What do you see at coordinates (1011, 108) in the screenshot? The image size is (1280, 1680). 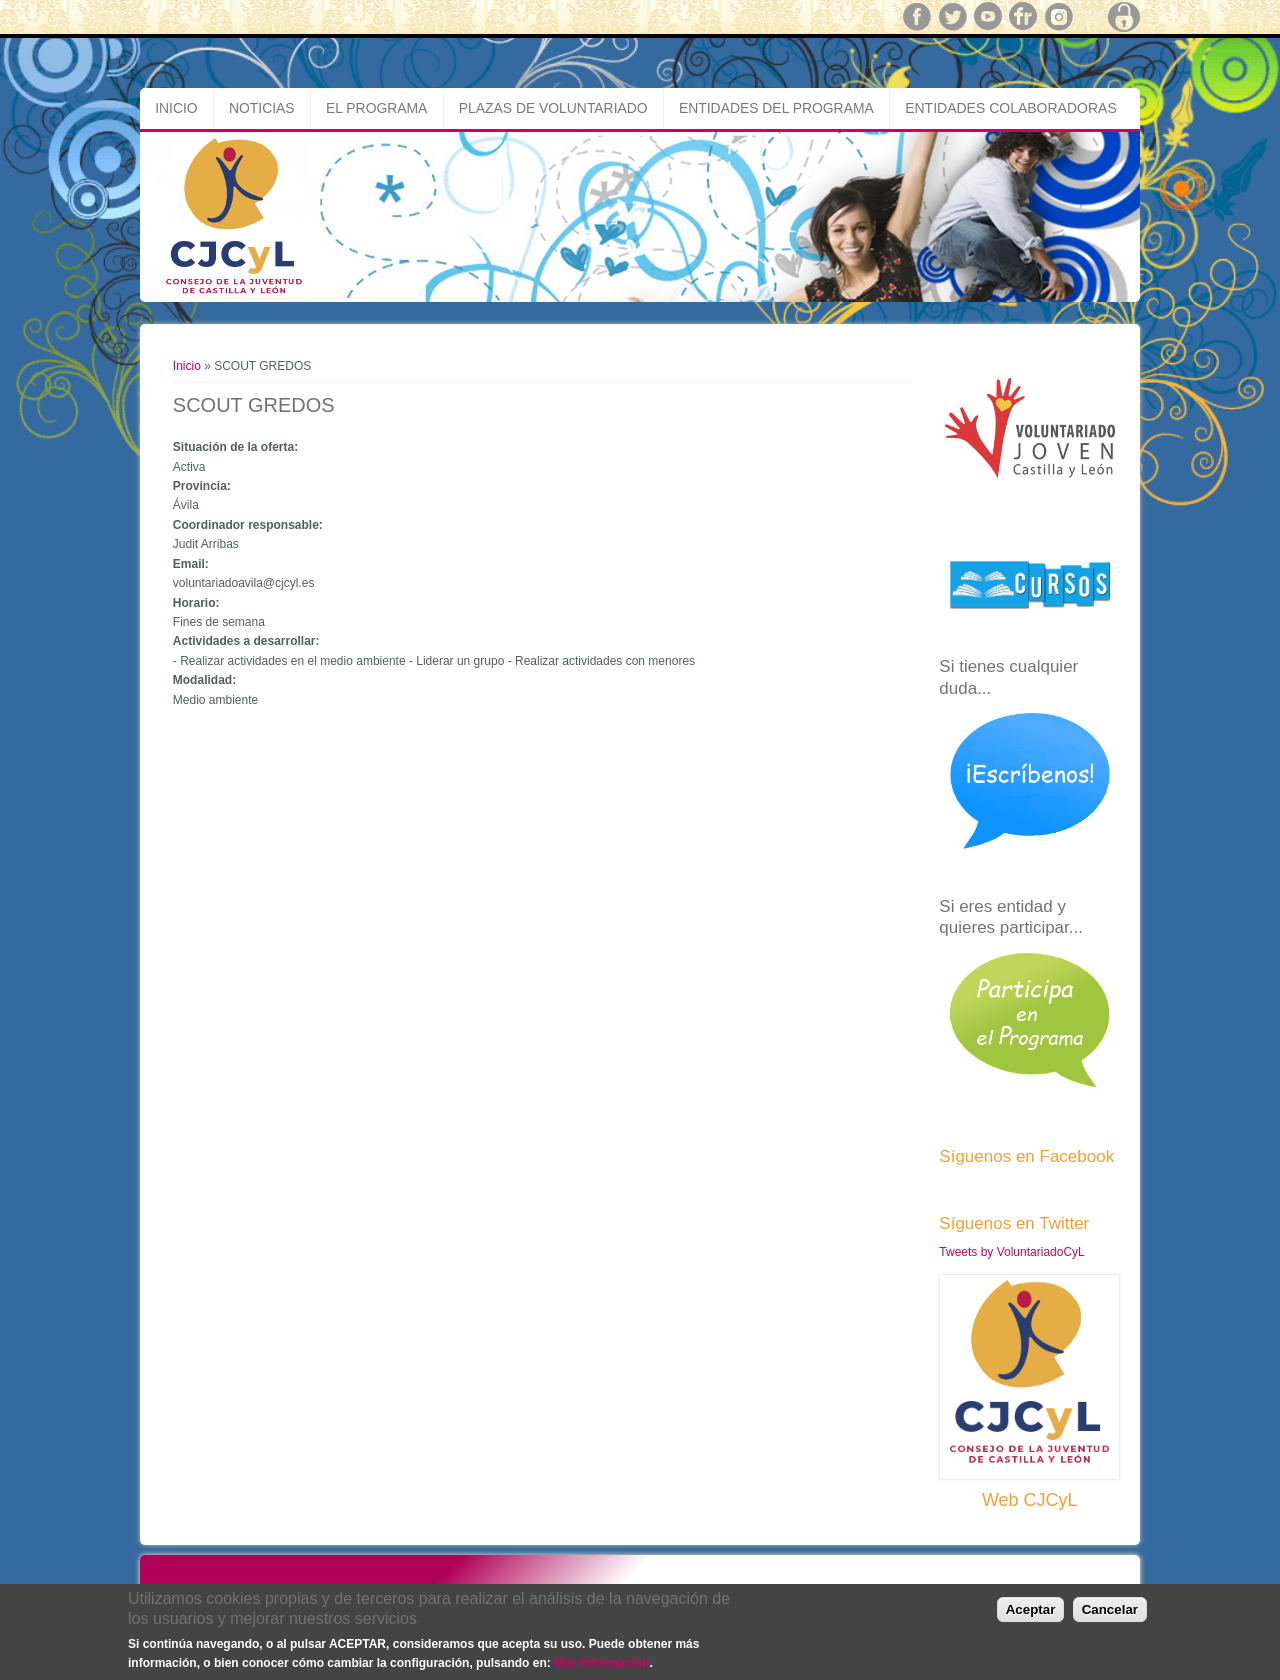 I see `Entidades Colaboradoras` at bounding box center [1011, 108].